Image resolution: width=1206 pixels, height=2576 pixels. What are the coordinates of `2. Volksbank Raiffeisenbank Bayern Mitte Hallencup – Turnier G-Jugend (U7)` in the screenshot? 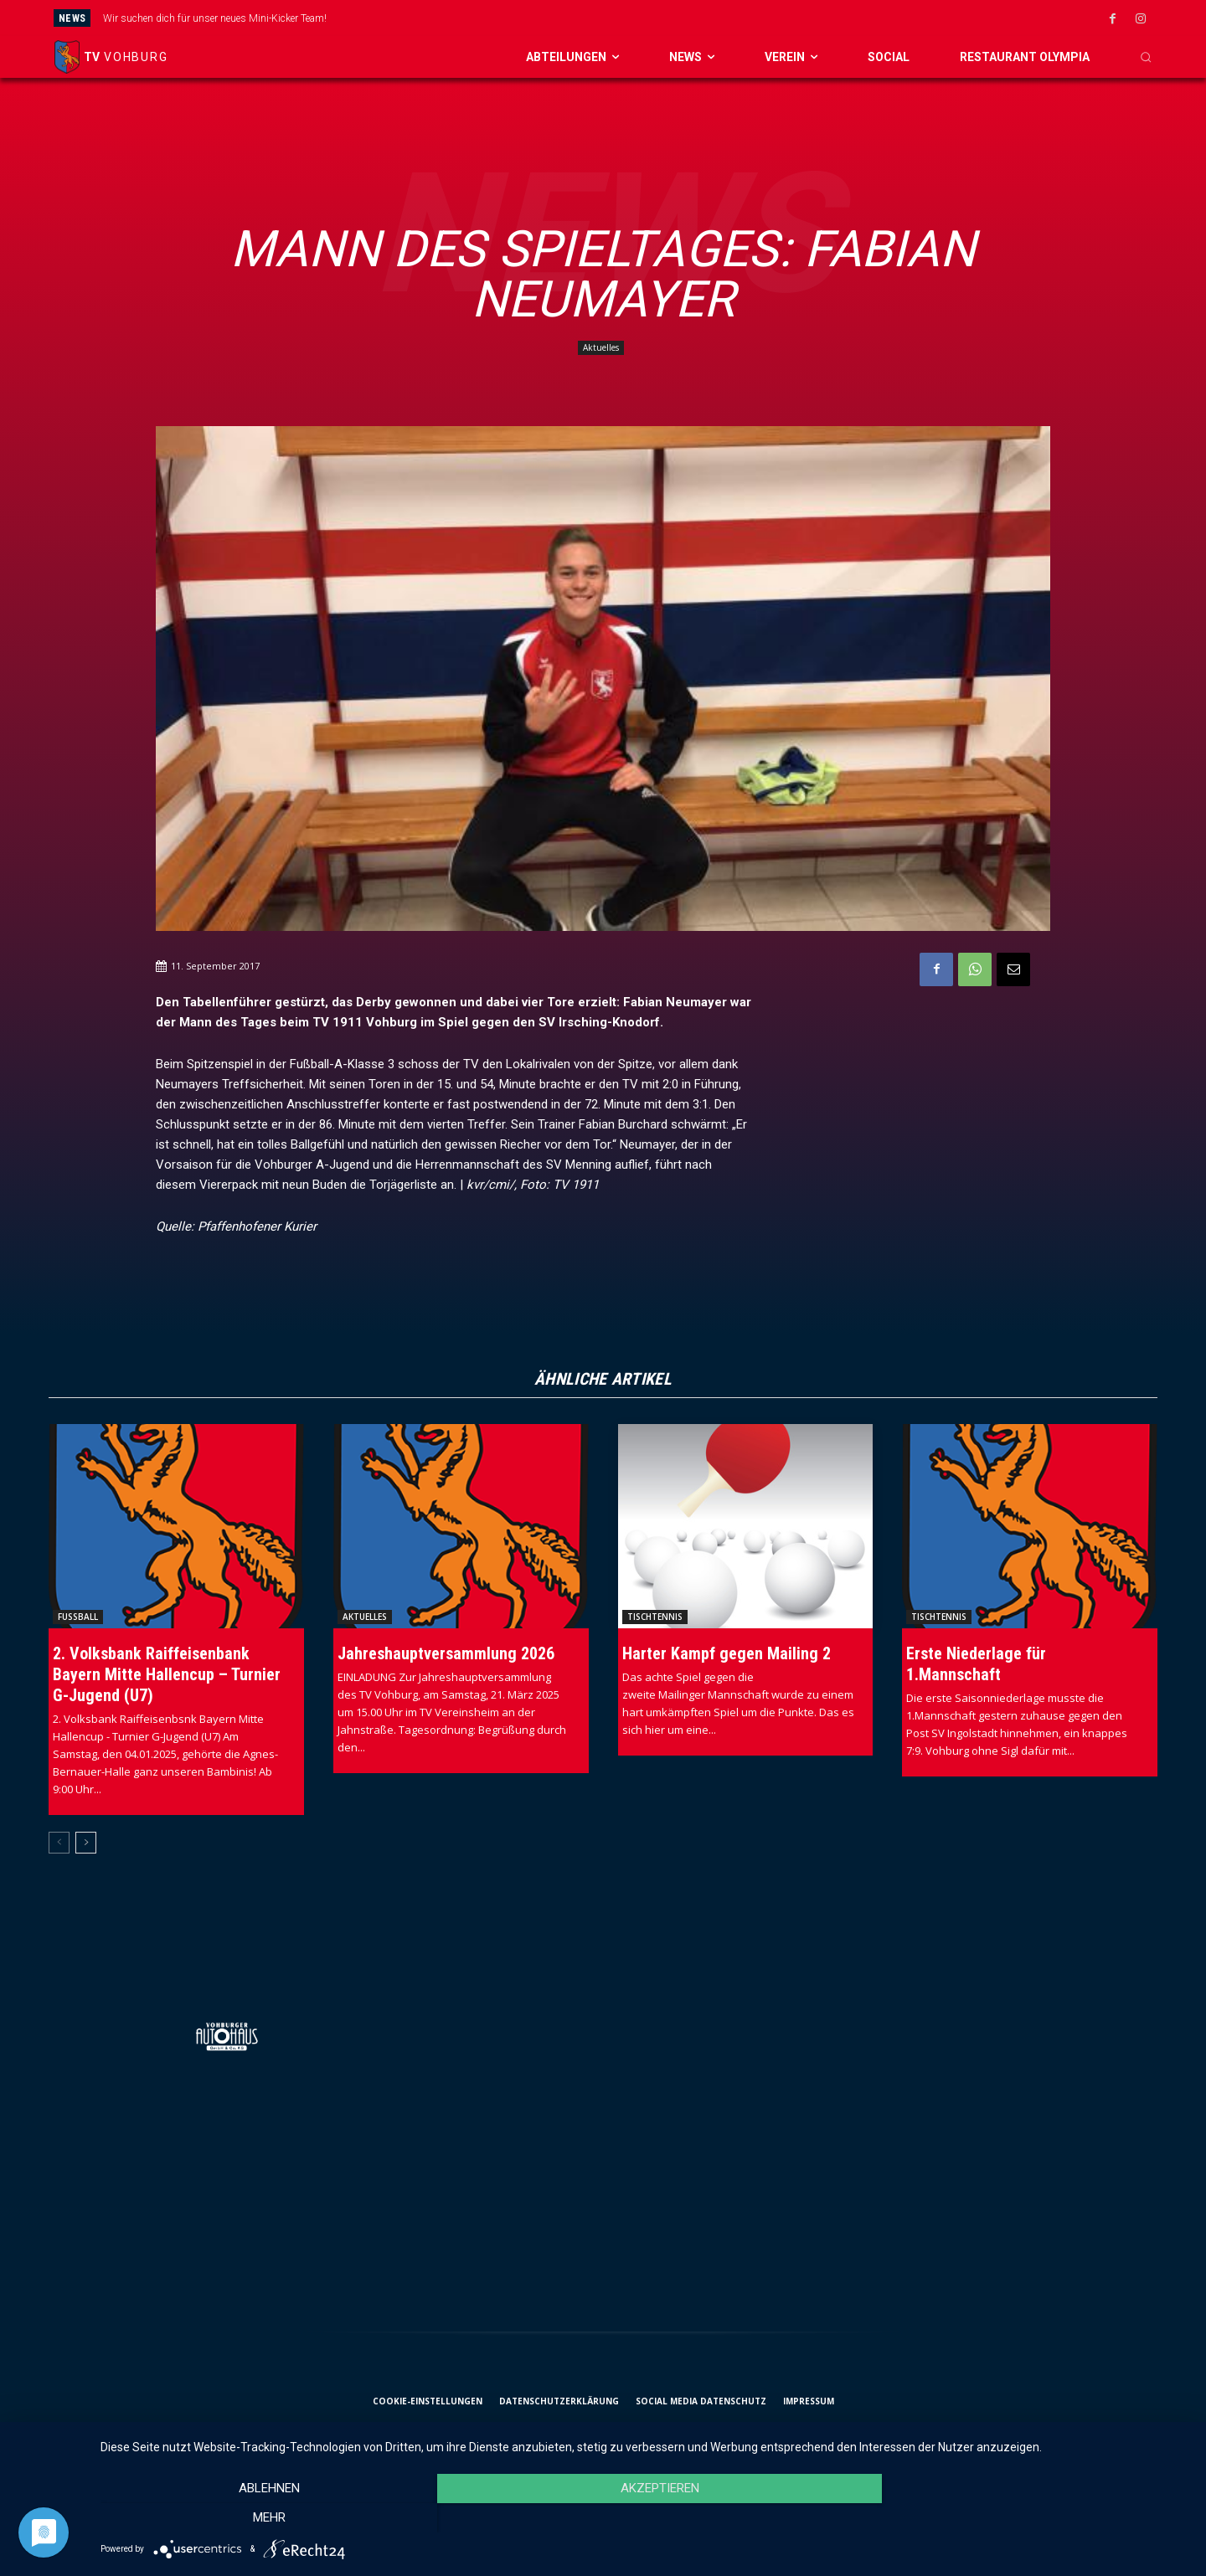 It's located at (167, 1674).